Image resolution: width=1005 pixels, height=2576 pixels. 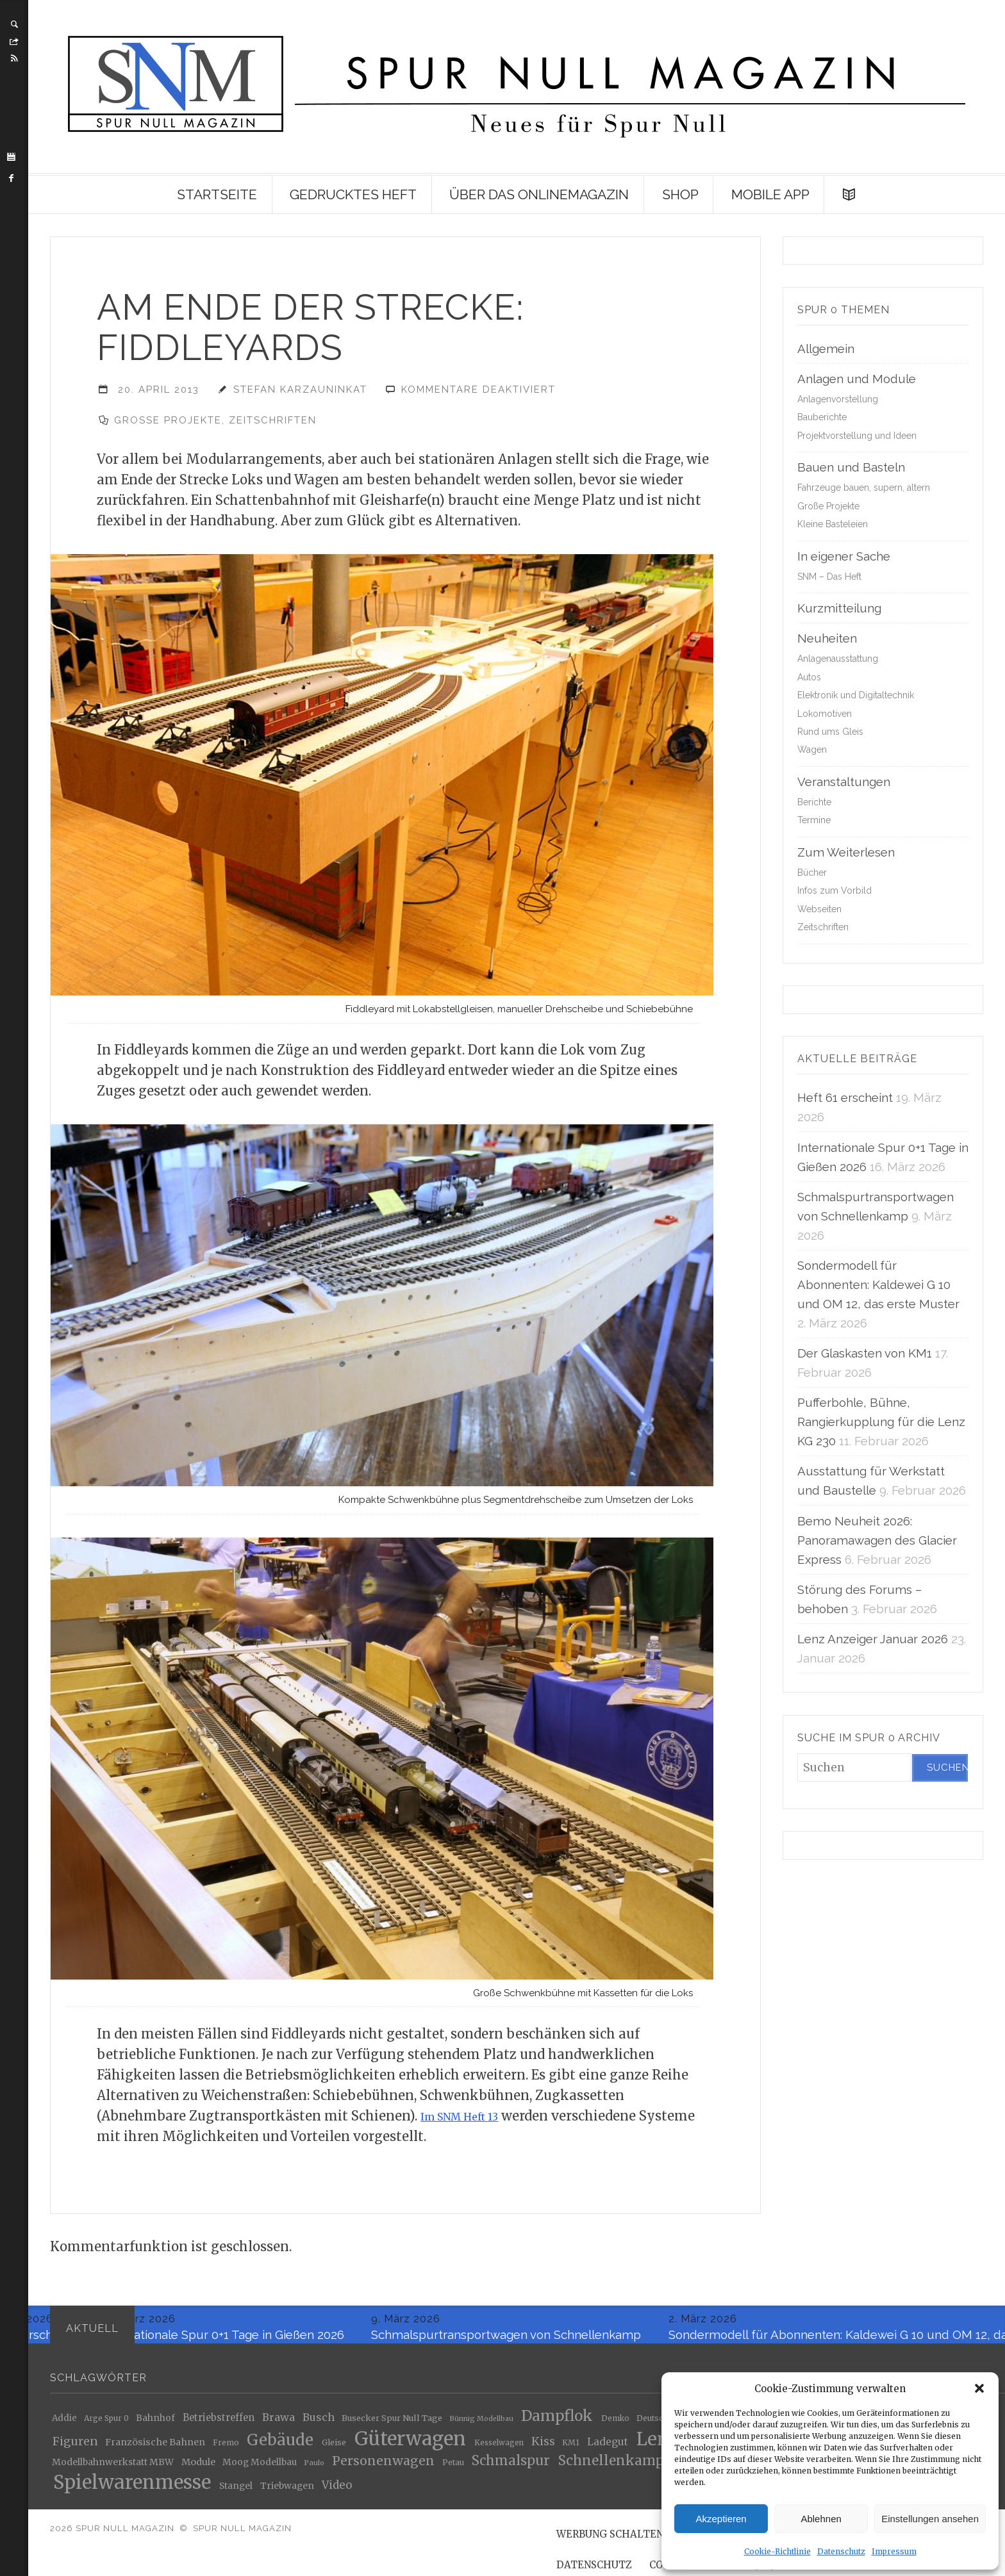 I want to click on Mobile App, so click(x=770, y=194).